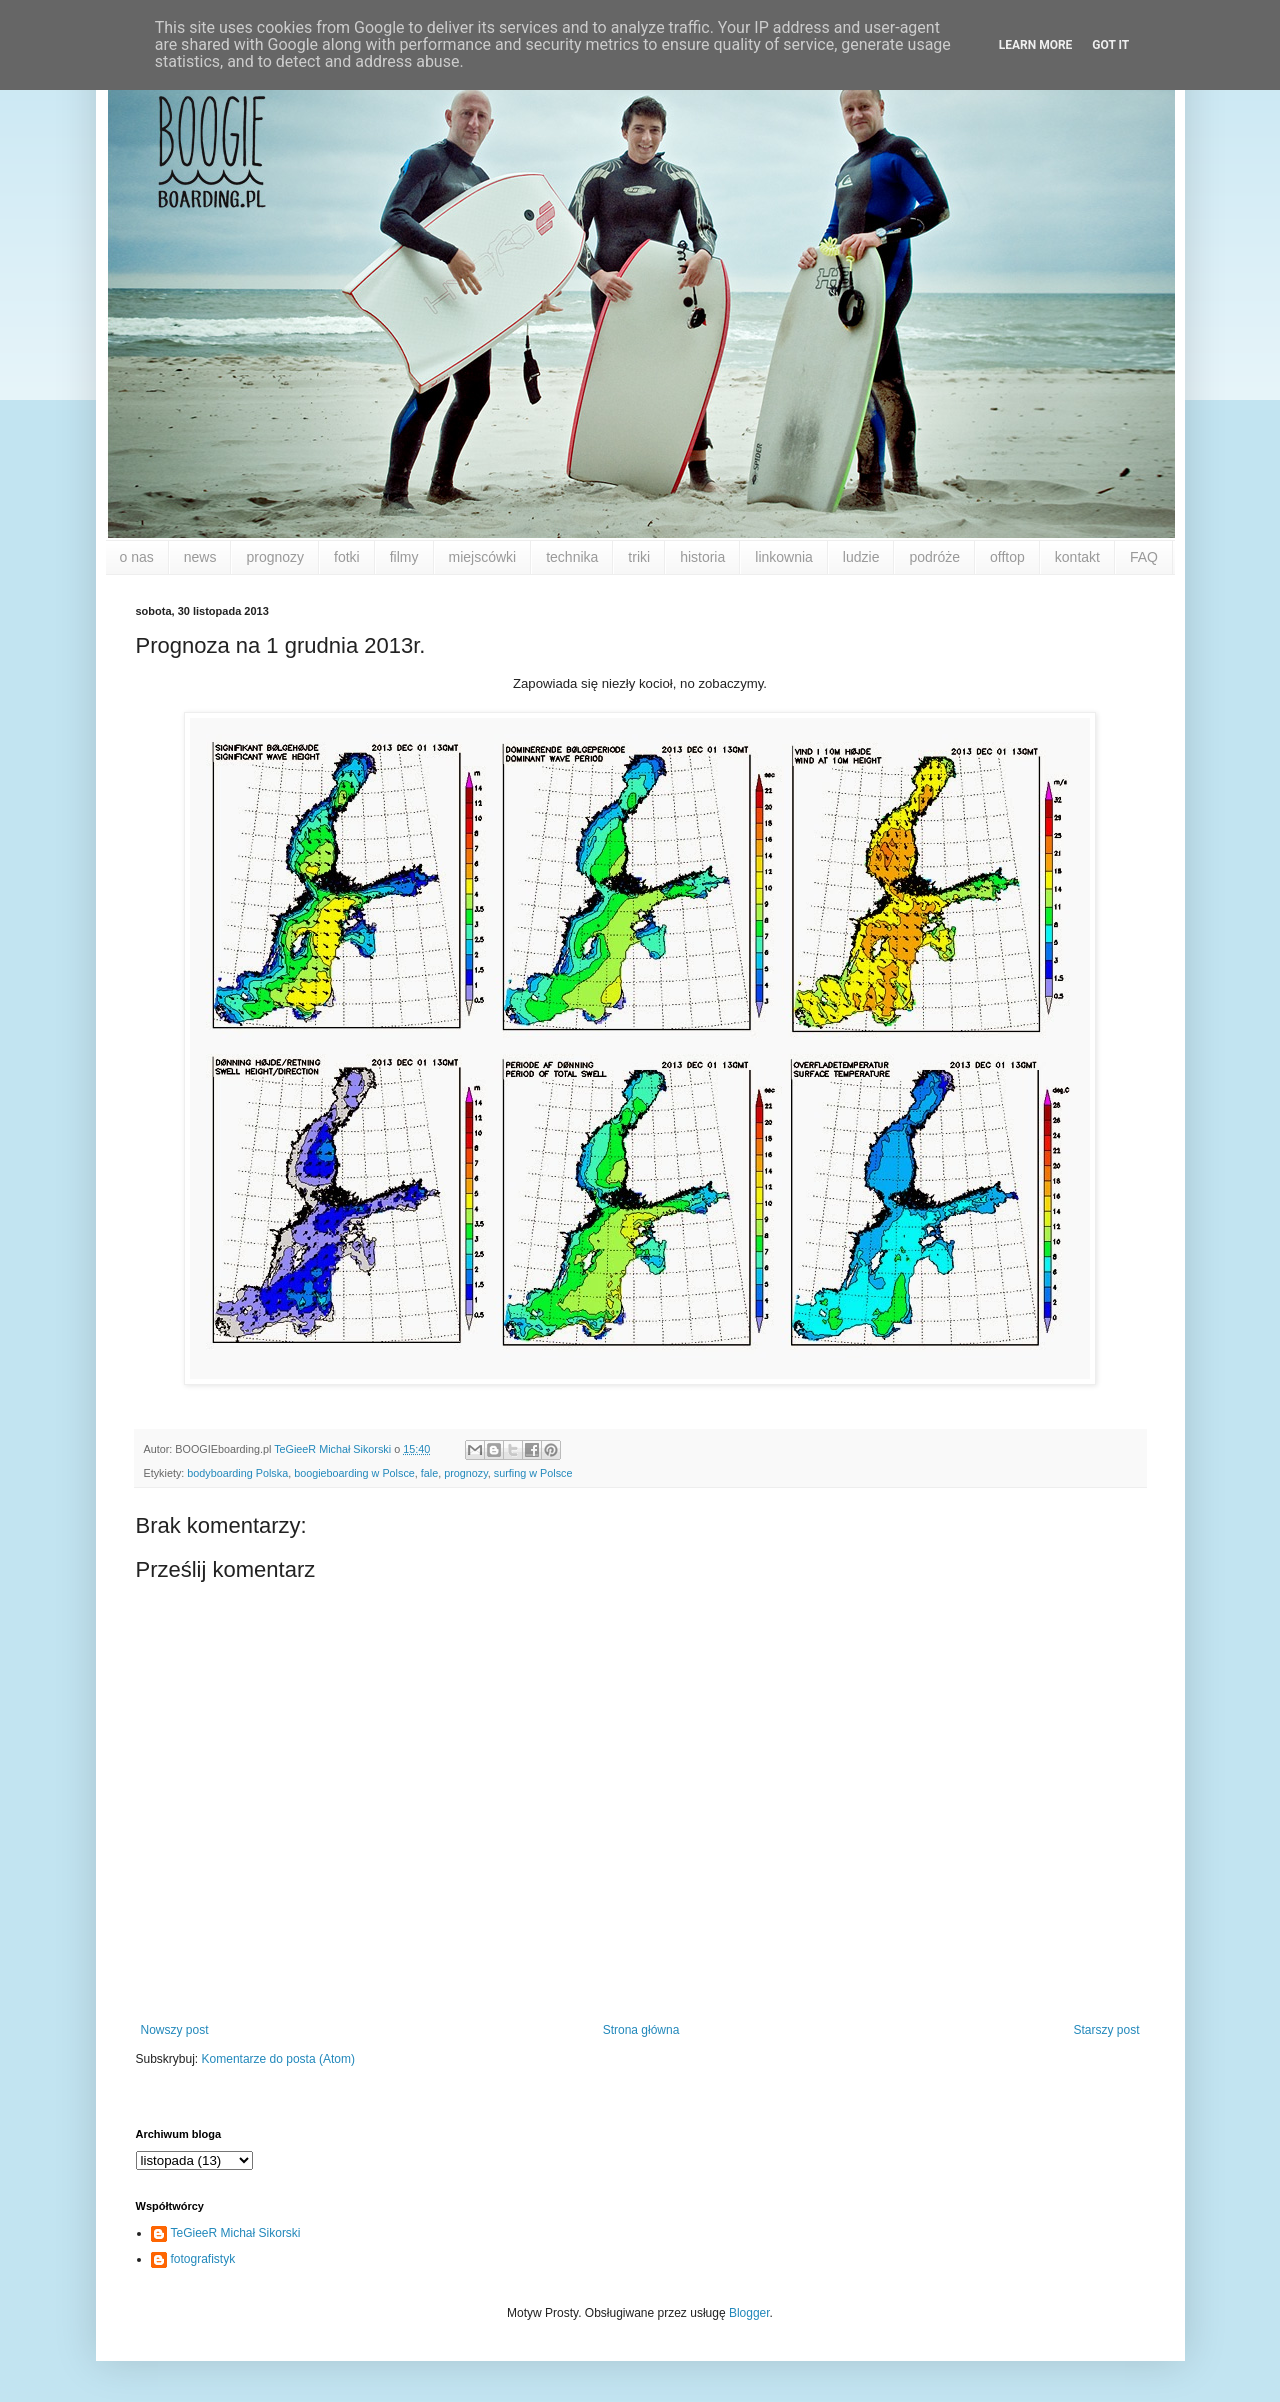 Image resolution: width=1280 pixels, height=2402 pixels. What do you see at coordinates (861, 557) in the screenshot?
I see `ludzie` at bounding box center [861, 557].